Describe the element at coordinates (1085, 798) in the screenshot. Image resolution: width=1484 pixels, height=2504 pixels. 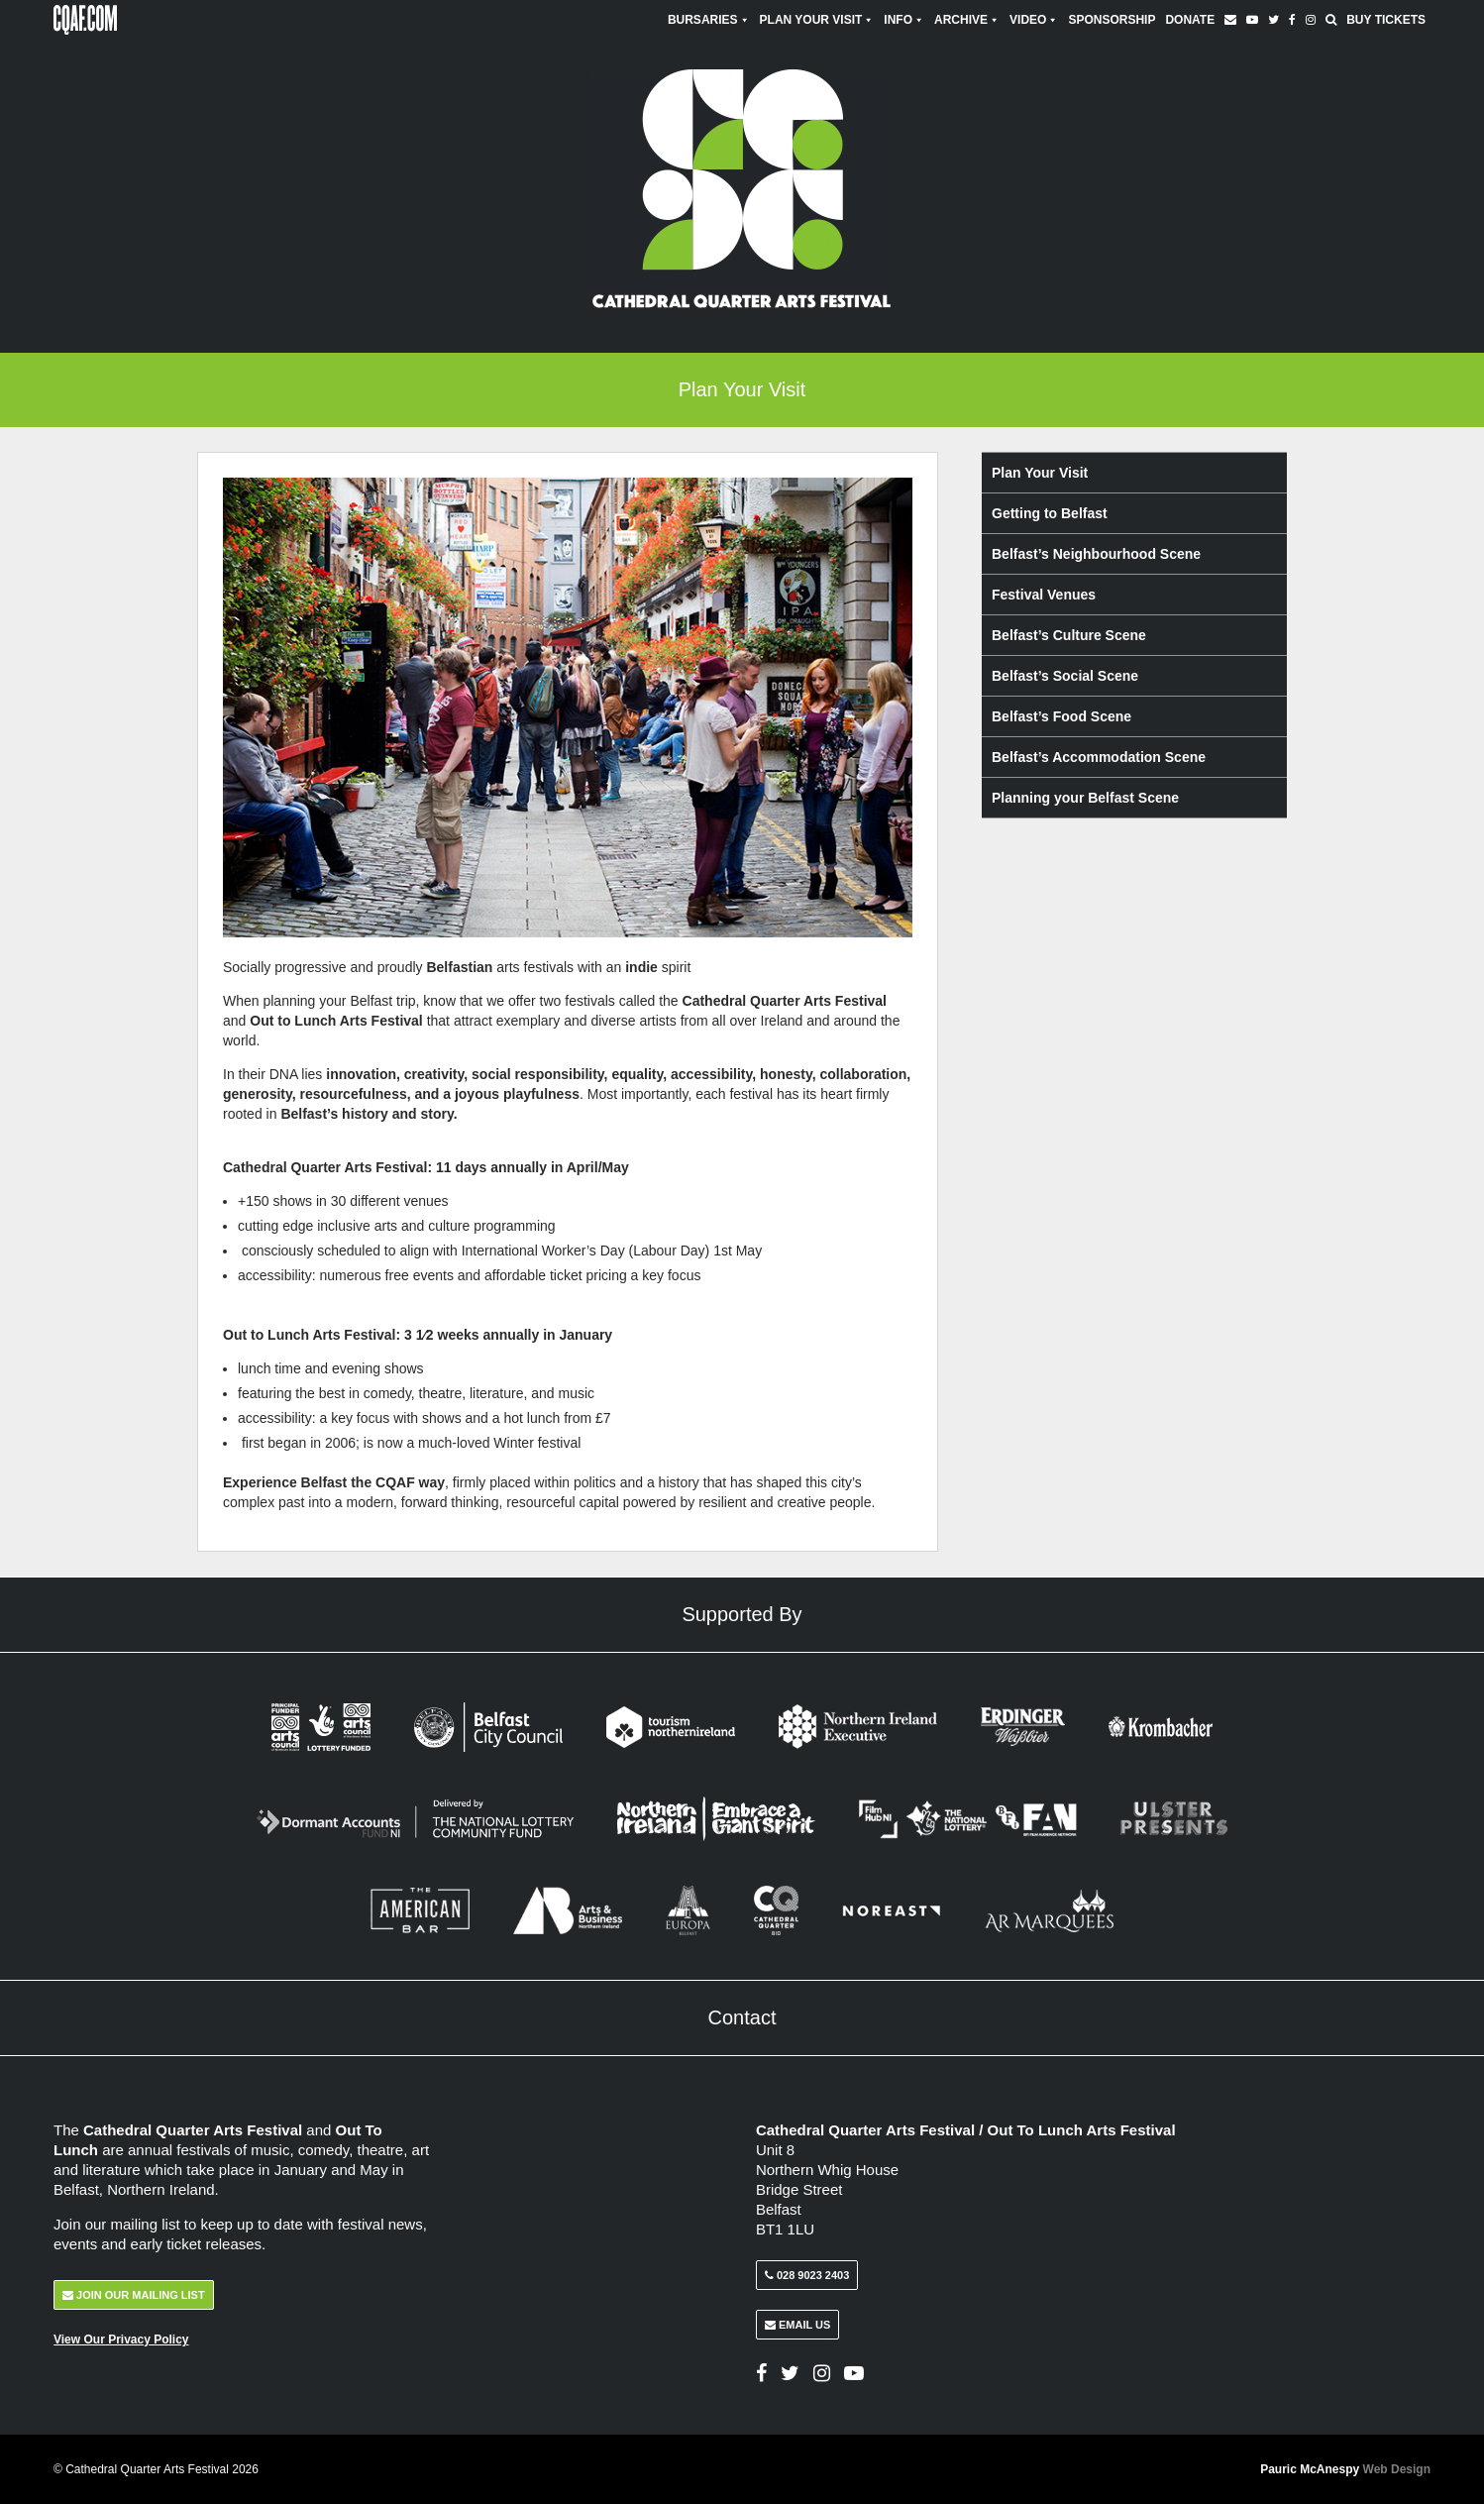
I see `Planning your Belfast Scene` at that location.